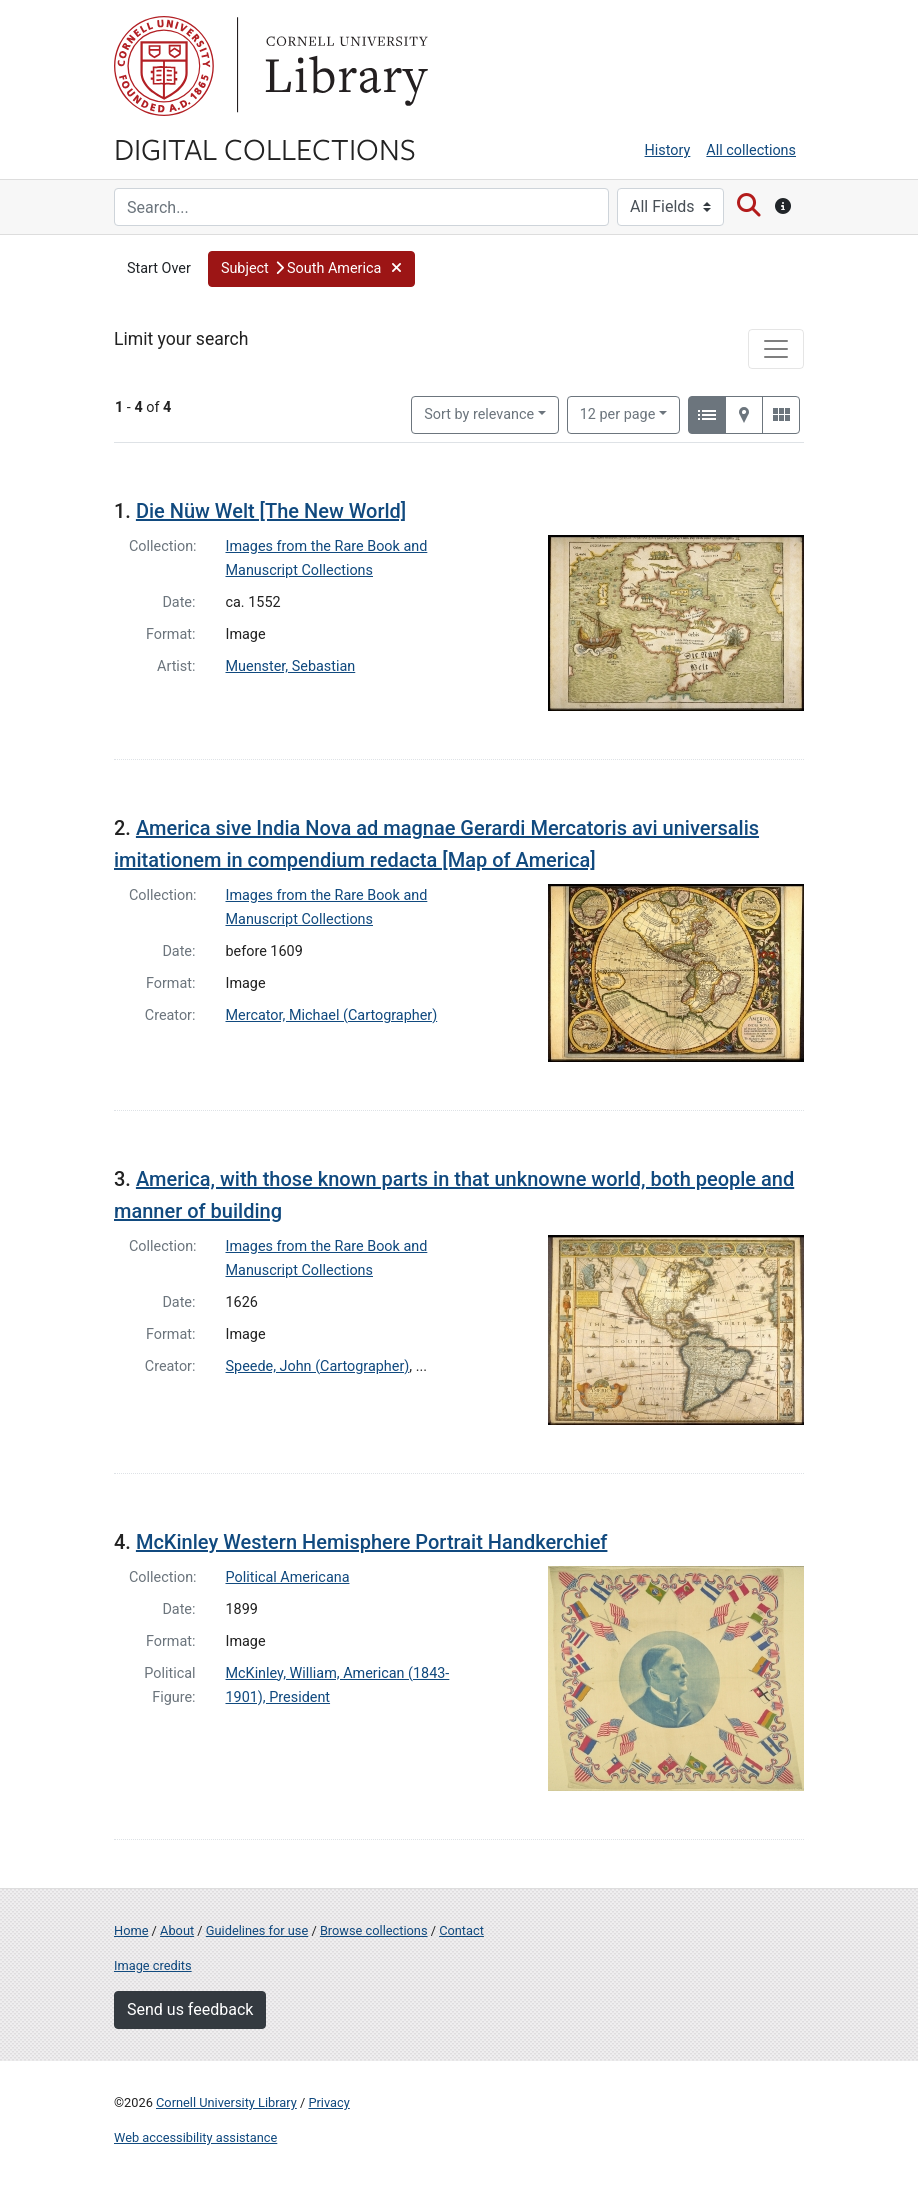 This screenshot has width=918, height=2196. Describe the element at coordinates (751, 150) in the screenshot. I see `All collections` at that location.